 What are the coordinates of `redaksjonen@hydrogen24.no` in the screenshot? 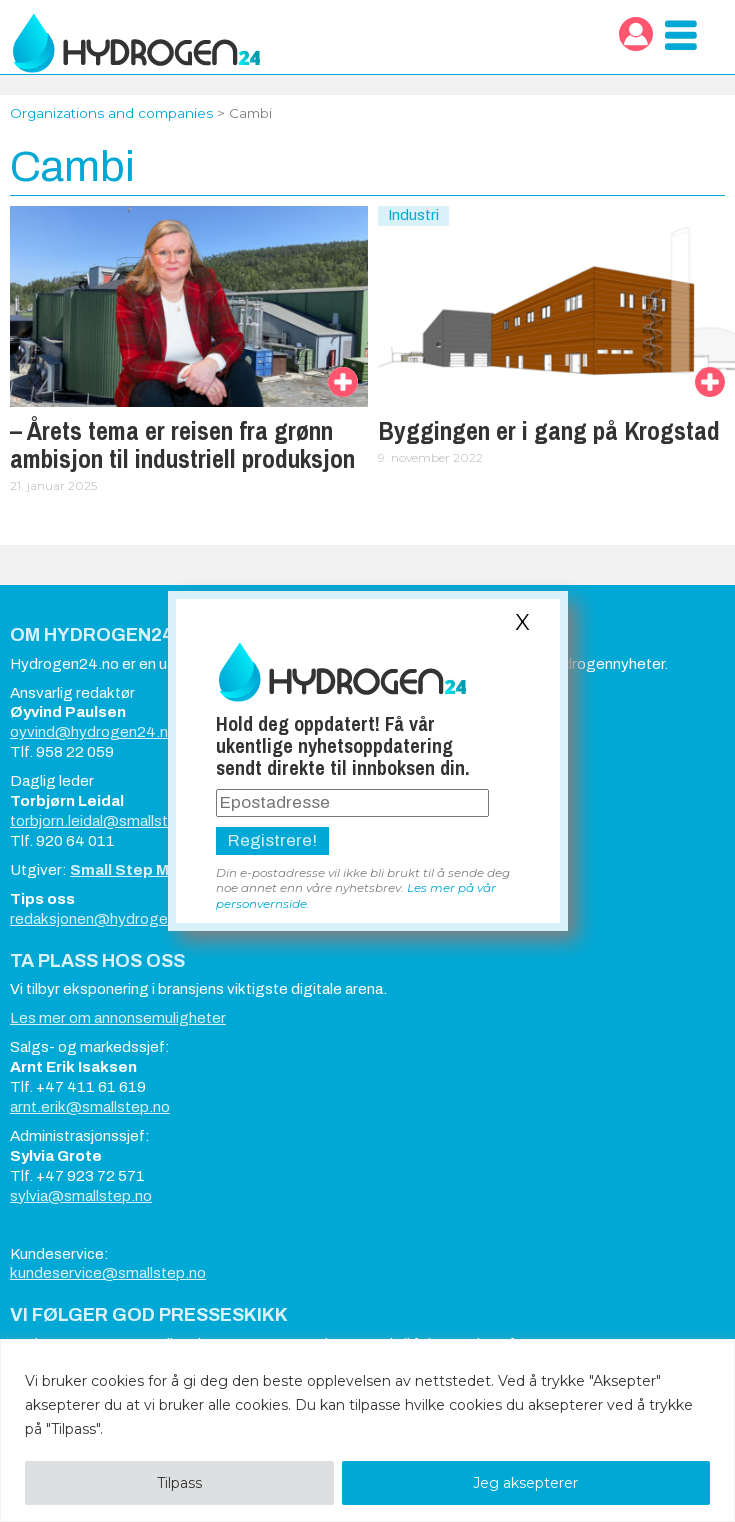 It's located at (113, 919).